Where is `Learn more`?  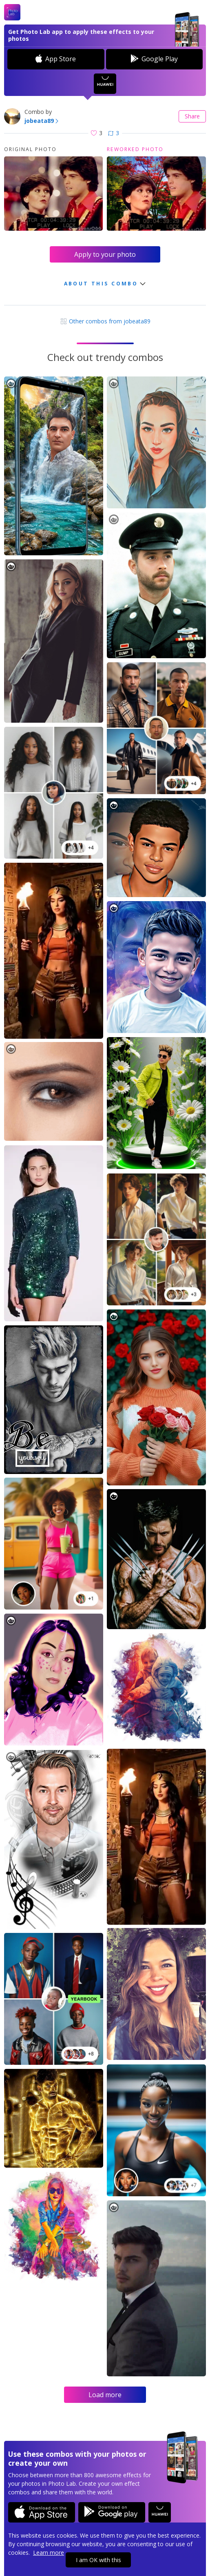 Learn more is located at coordinates (48, 2552).